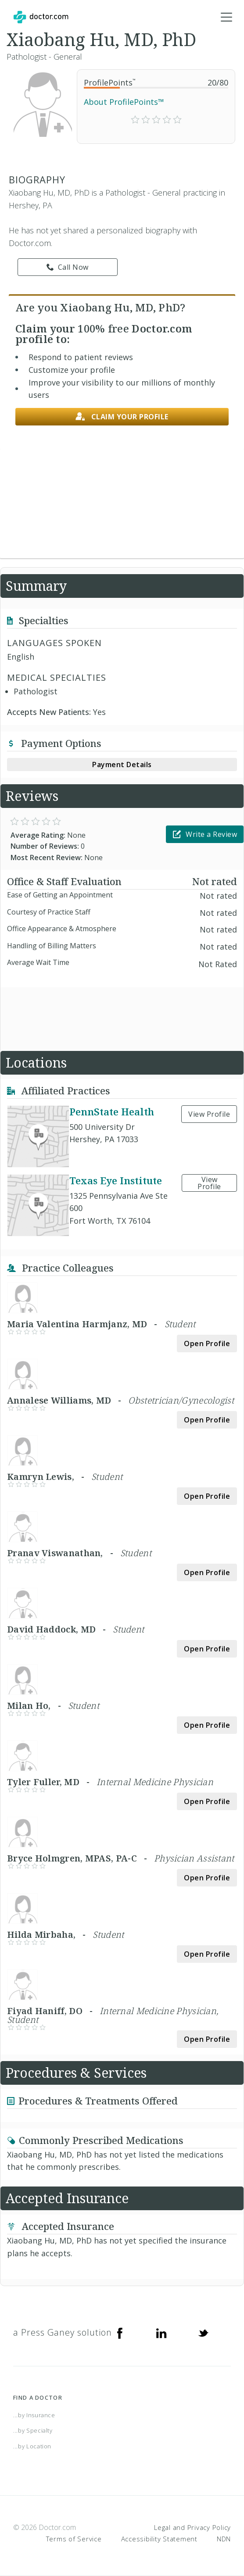  What do you see at coordinates (122, 764) in the screenshot?
I see `Payment Details` at bounding box center [122, 764].